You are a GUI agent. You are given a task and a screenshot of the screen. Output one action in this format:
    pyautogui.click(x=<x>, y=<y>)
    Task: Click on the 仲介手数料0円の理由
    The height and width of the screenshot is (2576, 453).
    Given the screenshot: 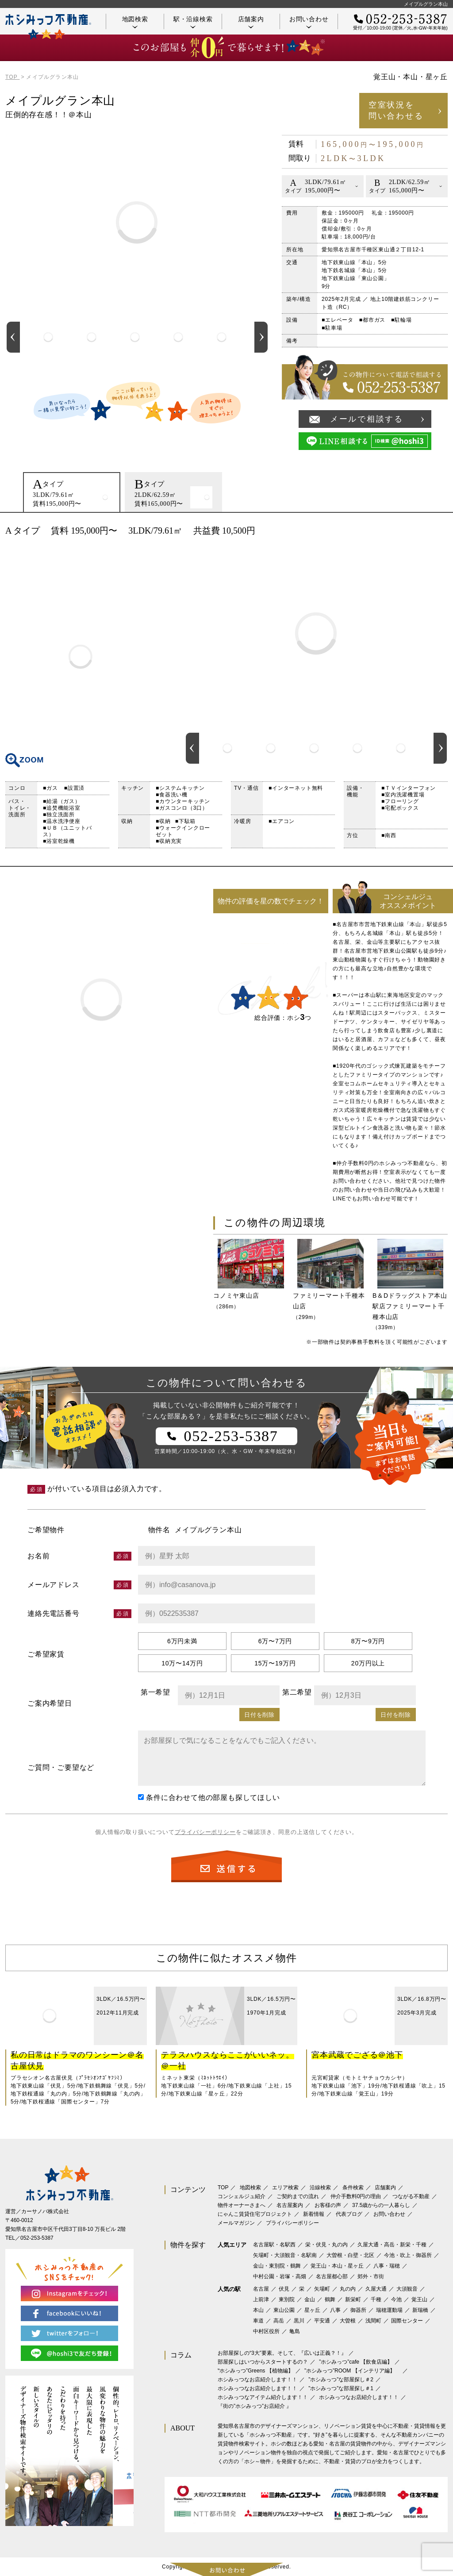 What is the action you would take?
    pyautogui.click(x=355, y=2196)
    